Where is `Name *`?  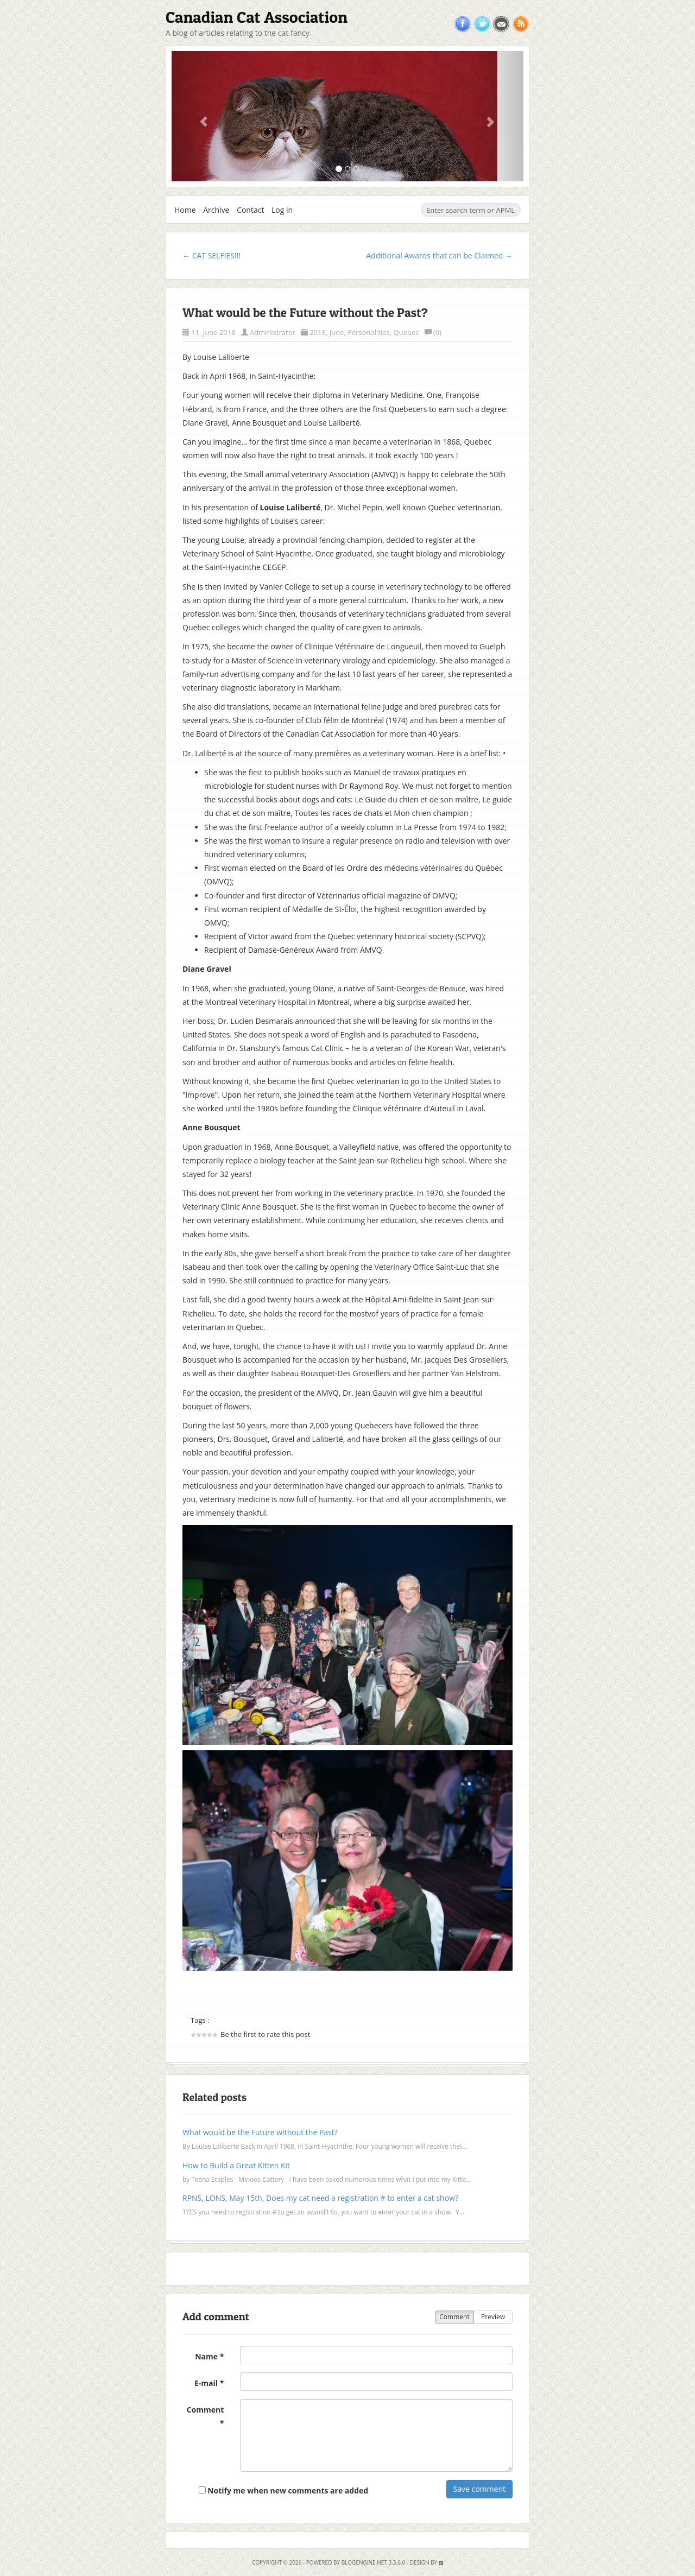 Name * is located at coordinates (209, 2356).